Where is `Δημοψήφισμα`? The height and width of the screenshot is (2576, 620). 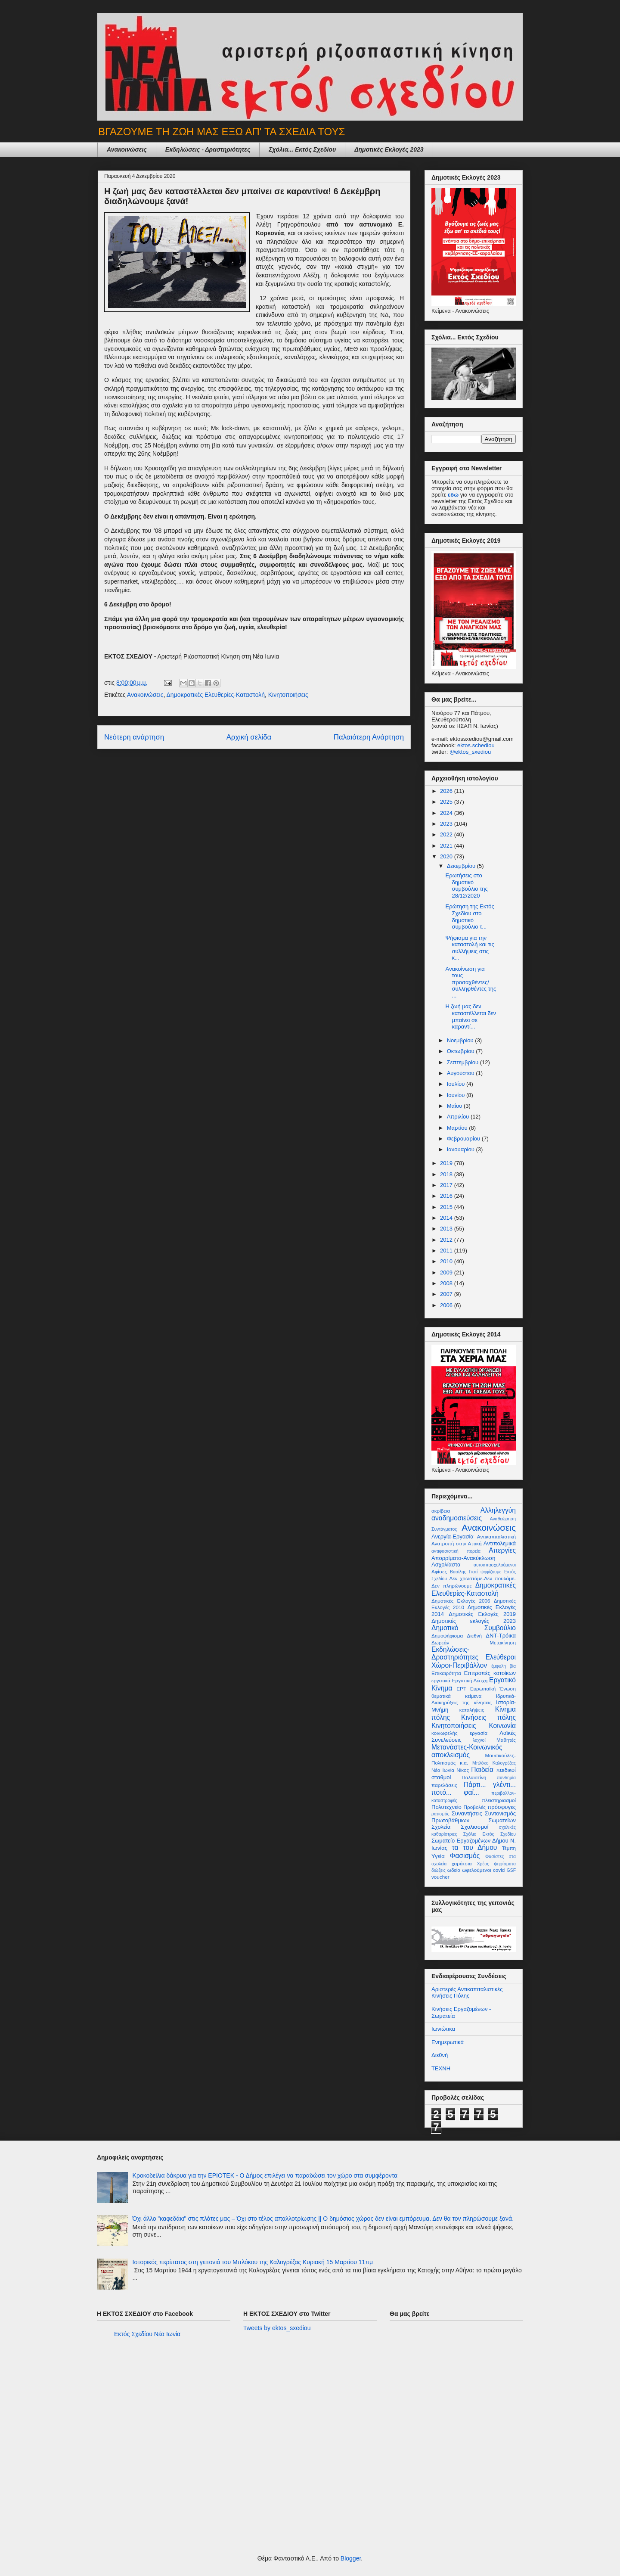 Δημοψήφισμα is located at coordinates (447, 1635).